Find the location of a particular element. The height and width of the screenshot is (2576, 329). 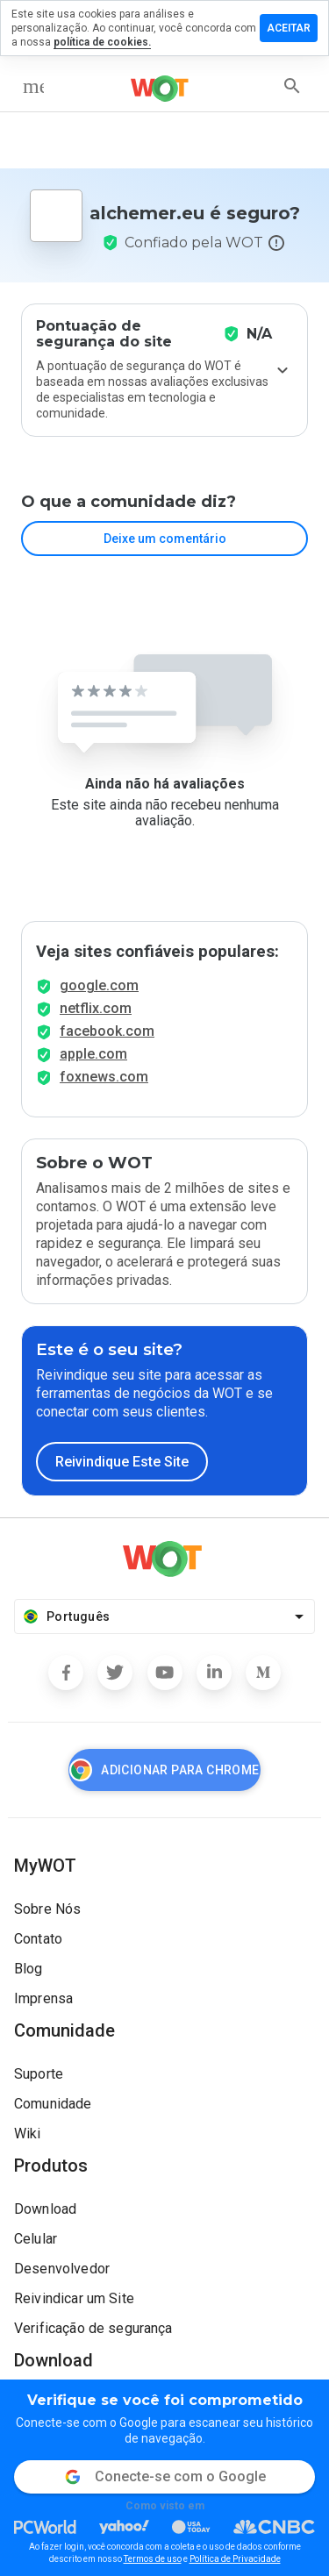

netflix.com is located at coordinates (96, 1008).